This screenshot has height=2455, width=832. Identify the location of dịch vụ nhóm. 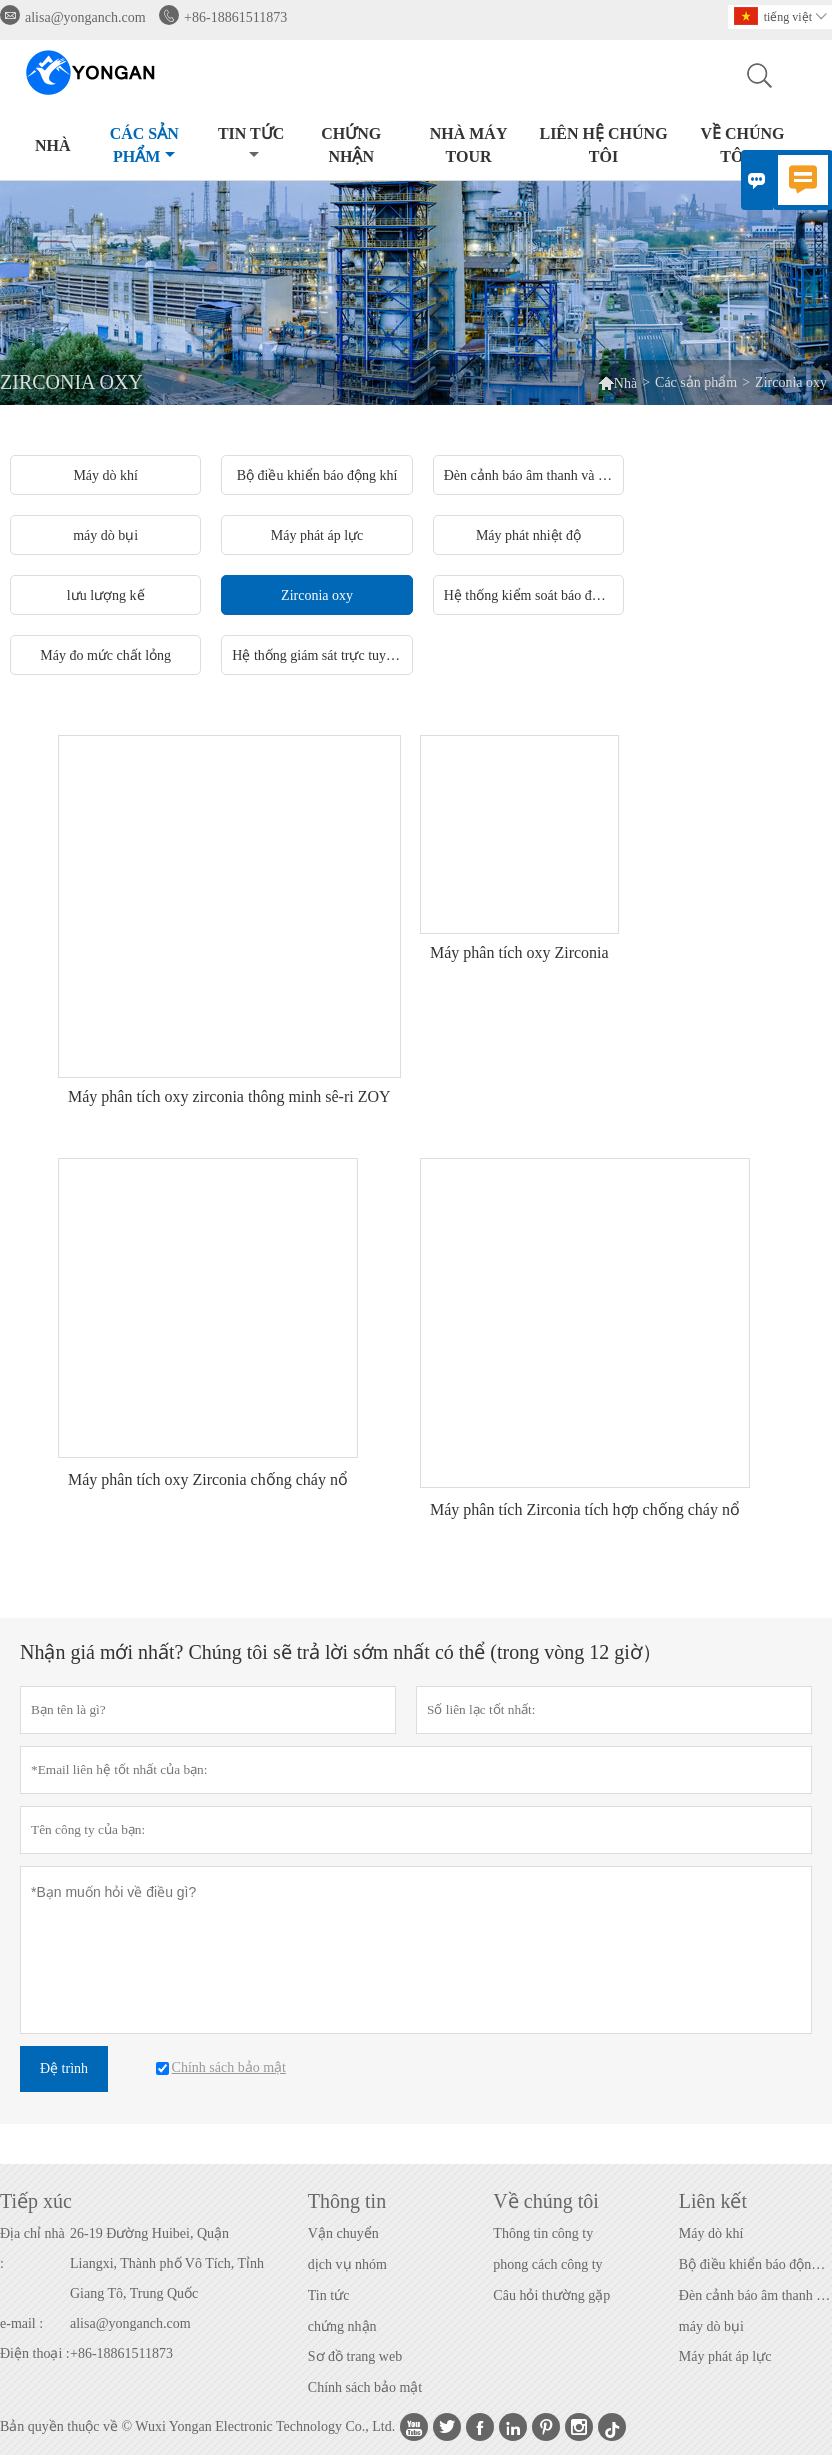
(347, 2264).